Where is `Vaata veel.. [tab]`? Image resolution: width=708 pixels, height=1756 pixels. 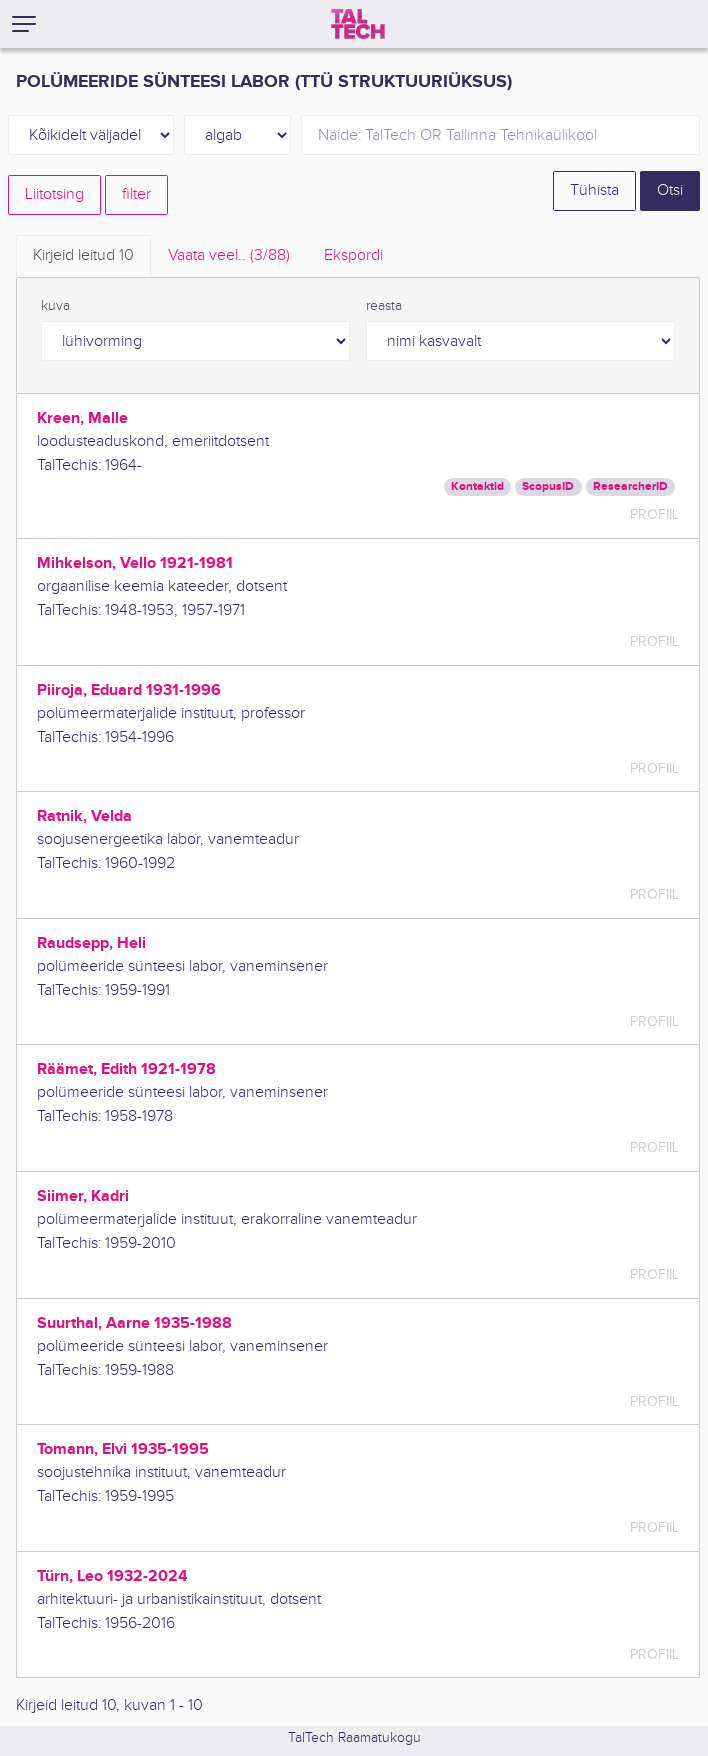
Vaata veel.. [tab] is located at coordinates (229, 255).